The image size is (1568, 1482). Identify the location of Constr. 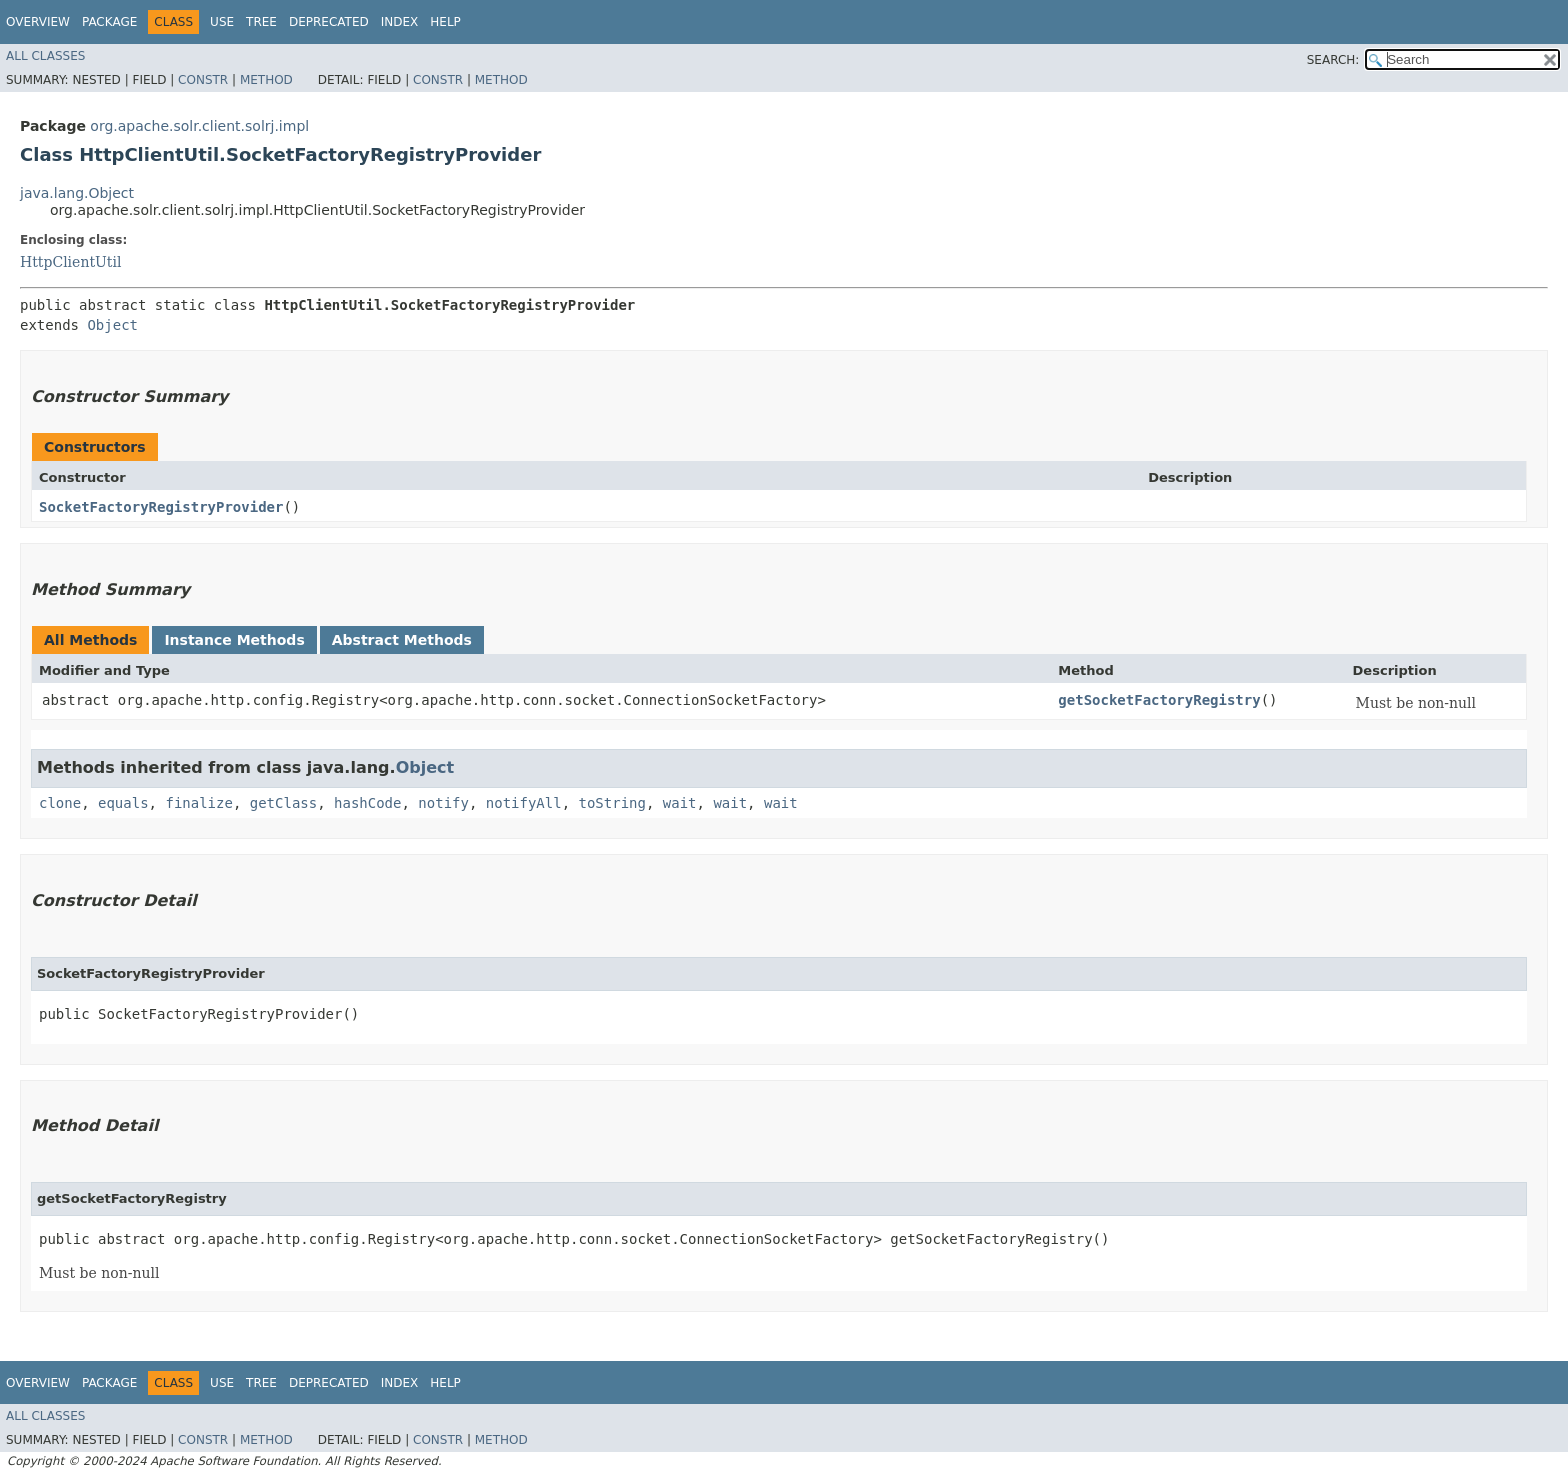
(203, 80).